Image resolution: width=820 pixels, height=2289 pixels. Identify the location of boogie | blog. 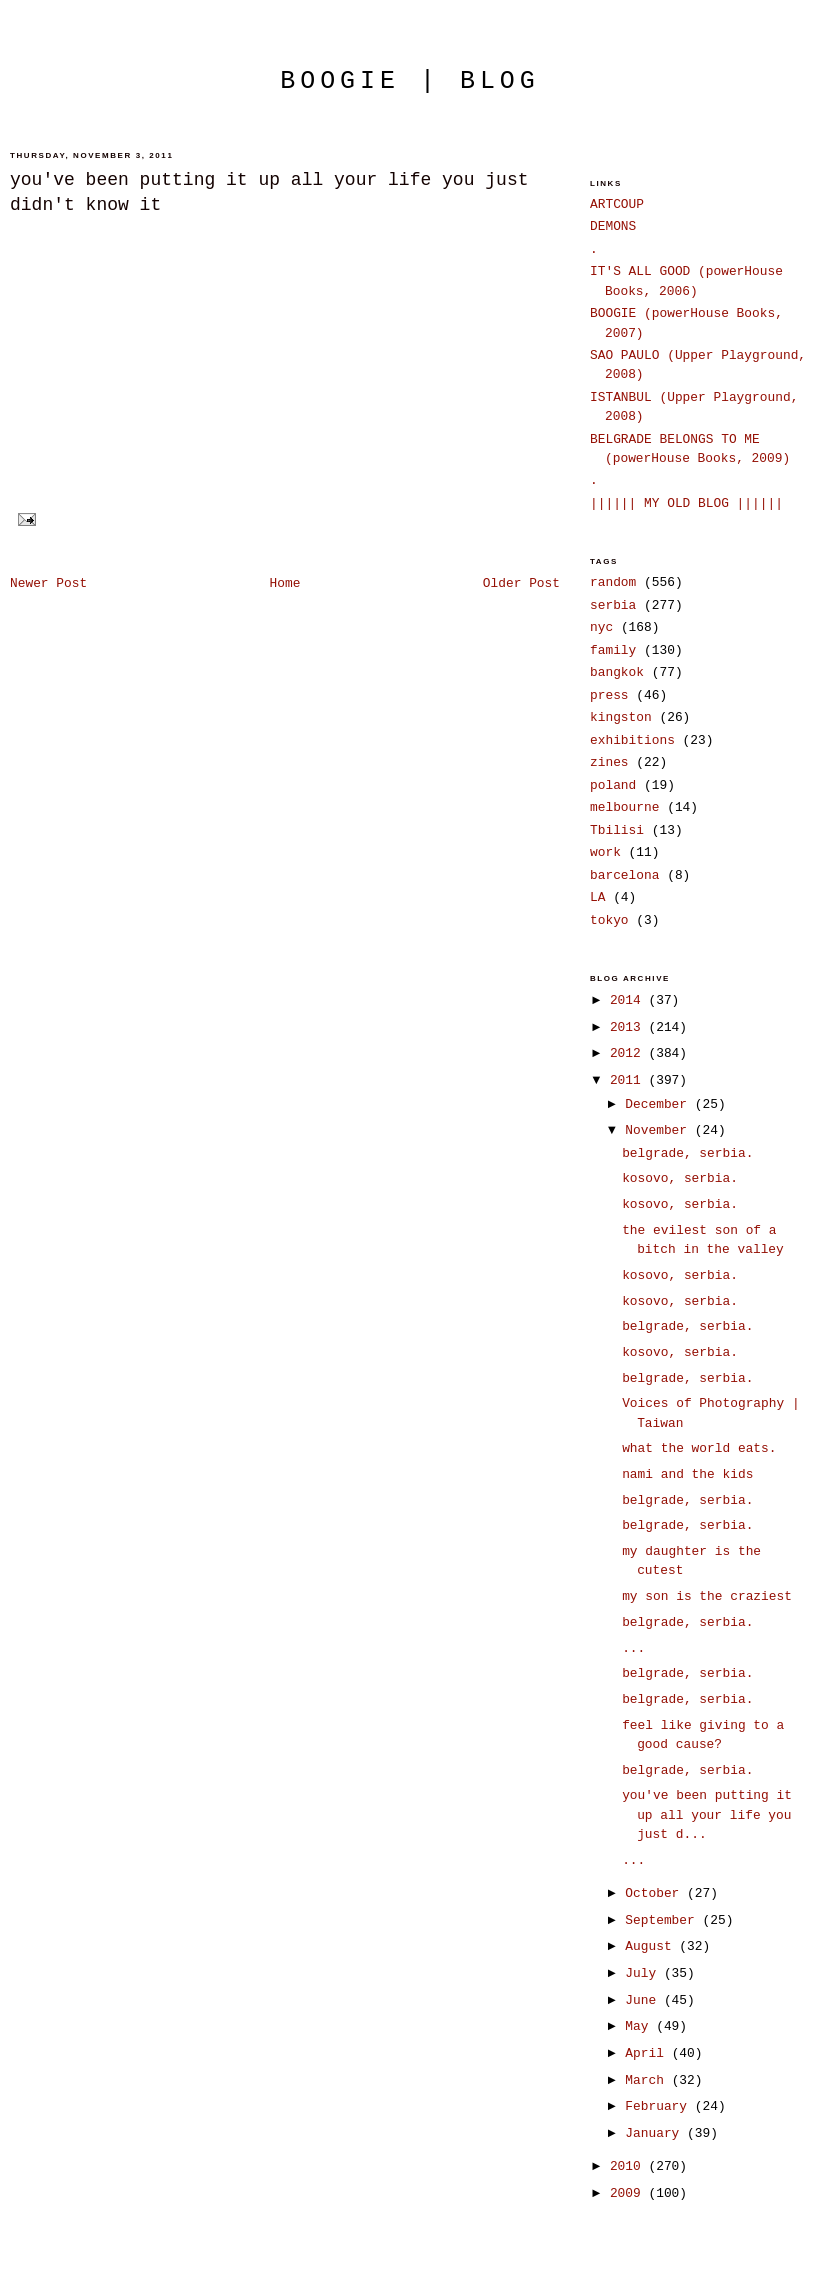
(410, 81).